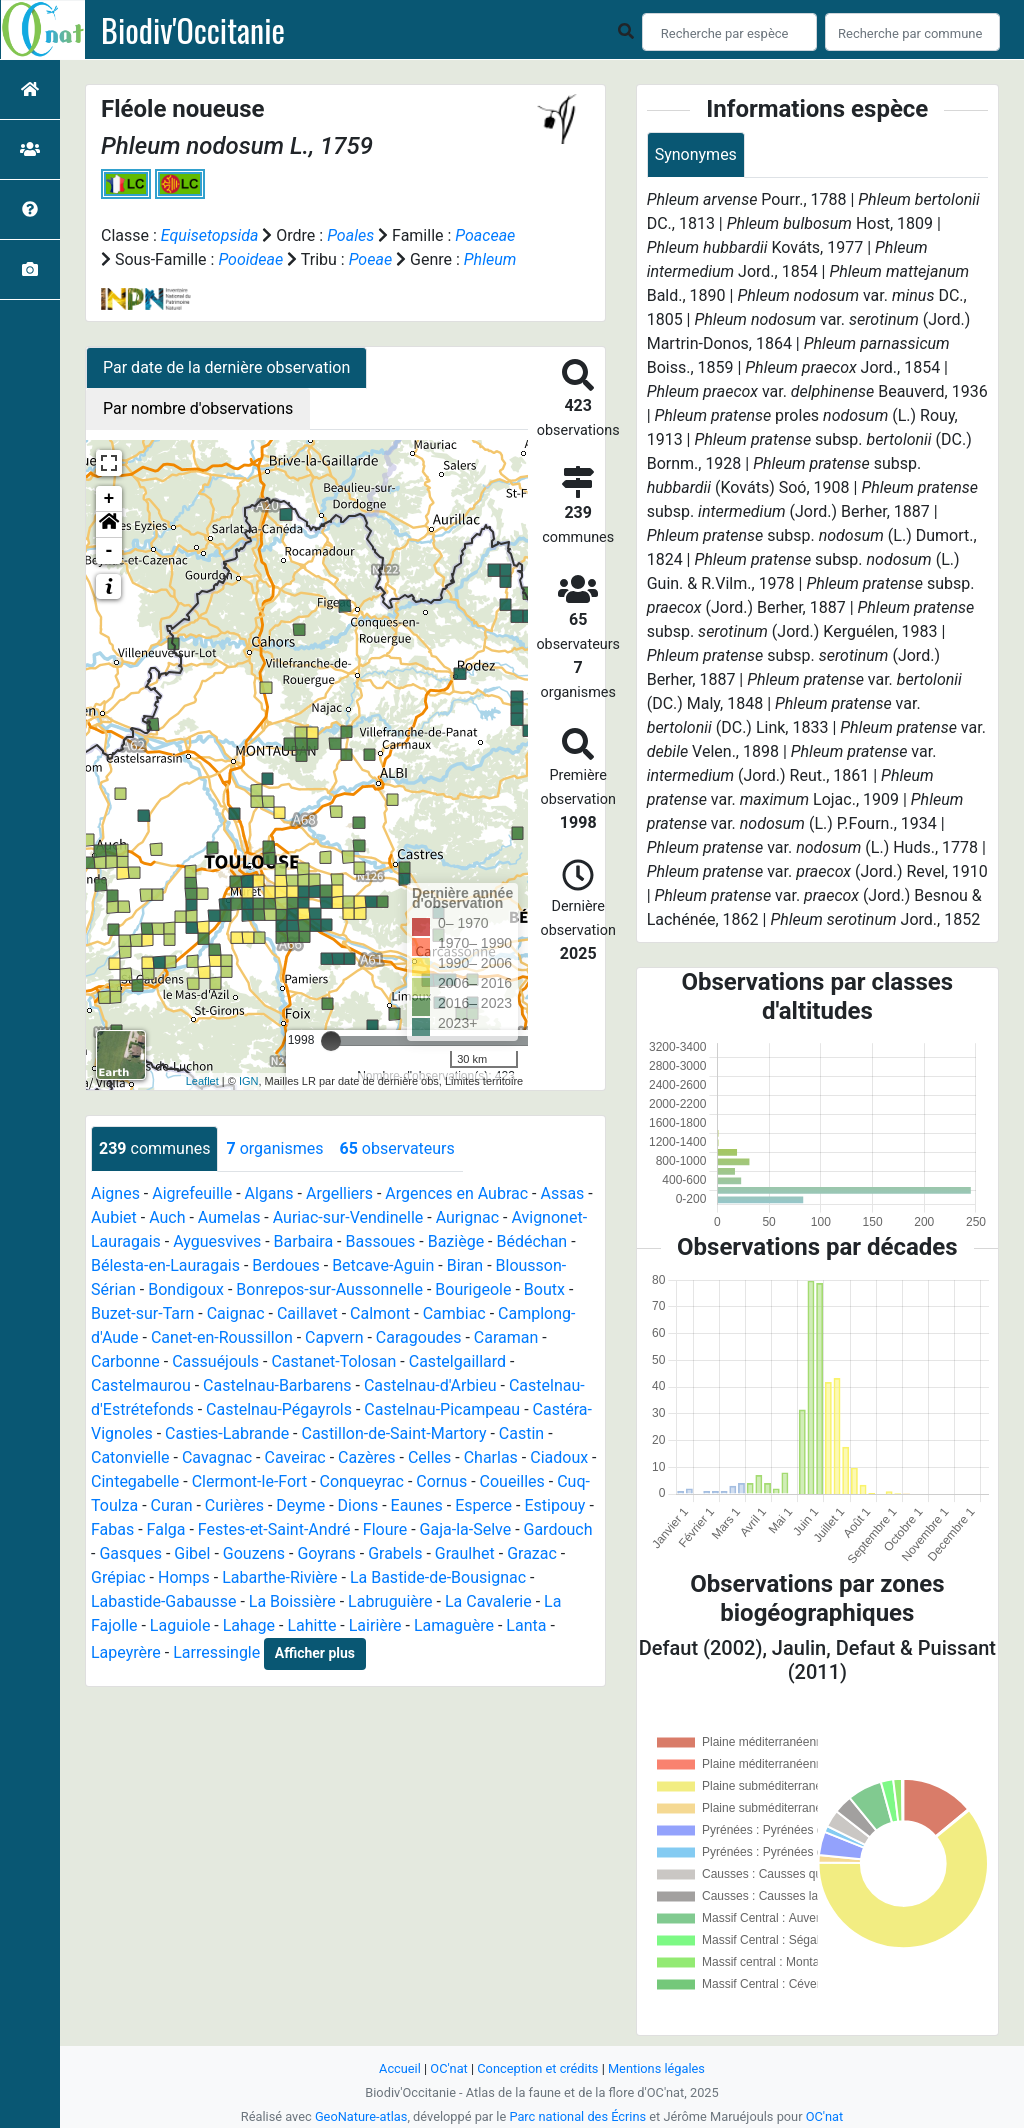 The width and height of the screenshot is (1024, 2128). Describe the element at coordinates (491, 1457) in the screenshot. I see `Charlas` at that location.